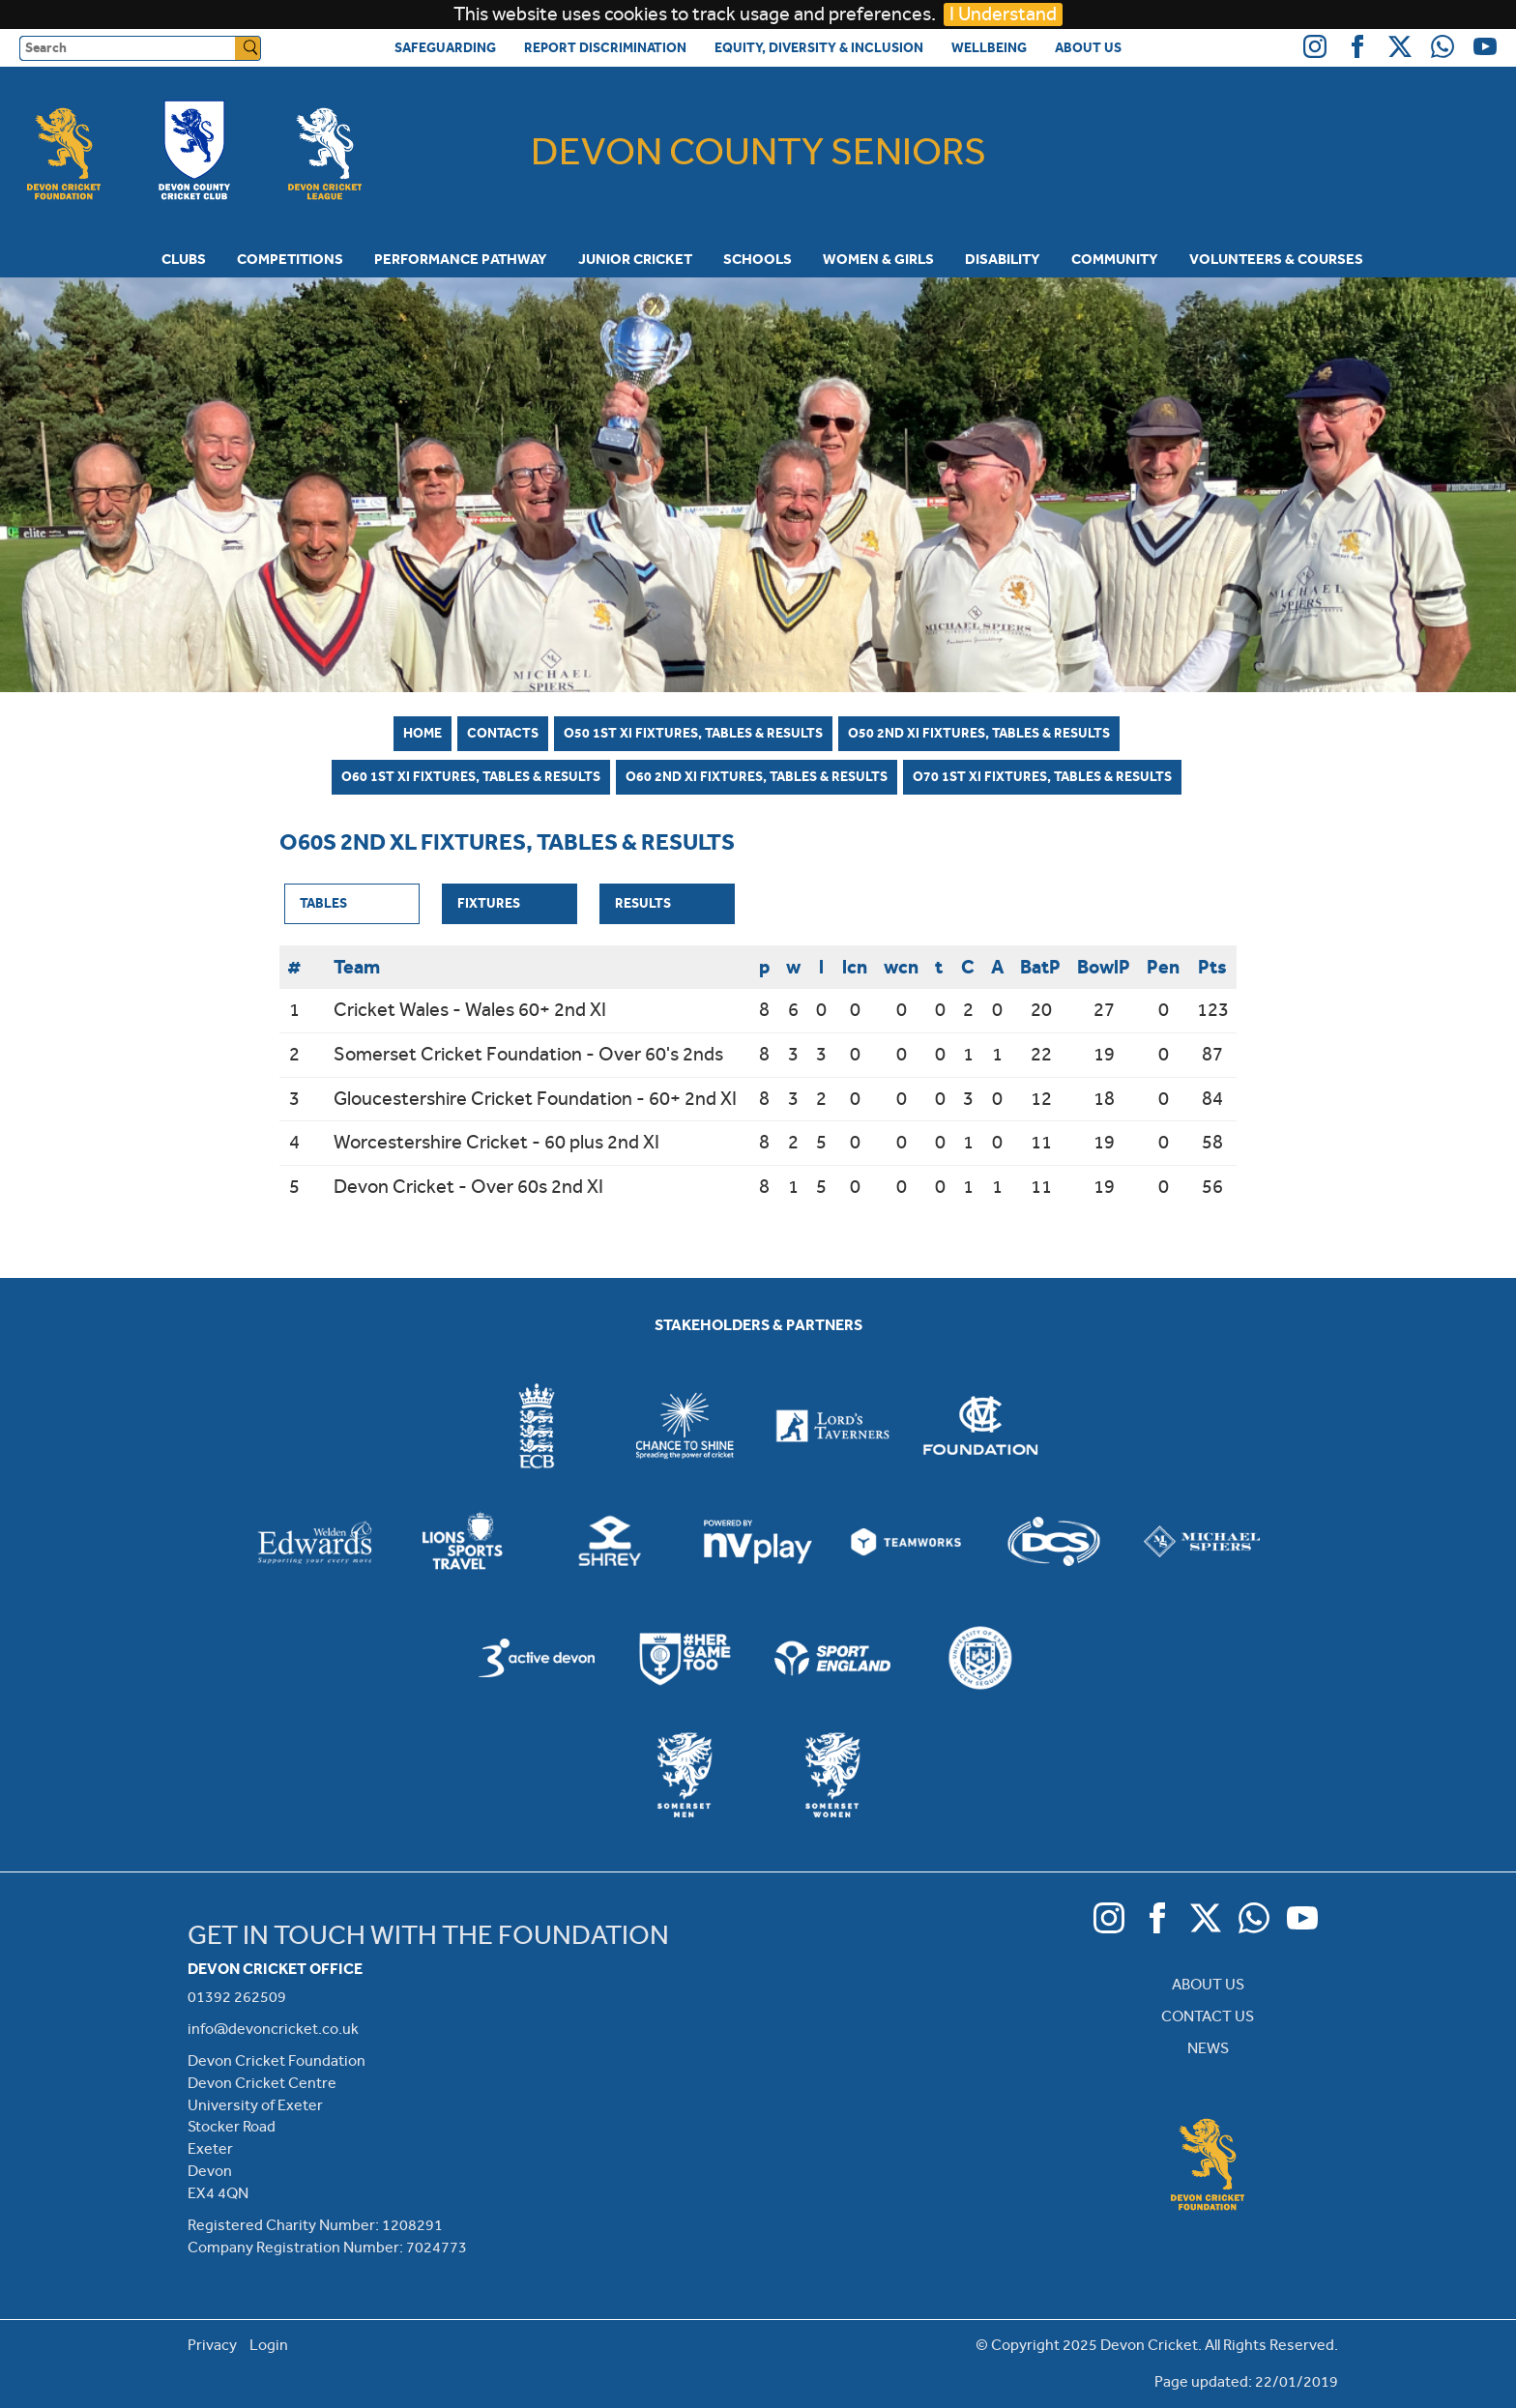 The width and height of the screenshot is (1516, 2408). Describe the element at coordinates (693, 732) in the screenshot. I see `O50 1st XI Fixtures, Tables & Results` at that location.